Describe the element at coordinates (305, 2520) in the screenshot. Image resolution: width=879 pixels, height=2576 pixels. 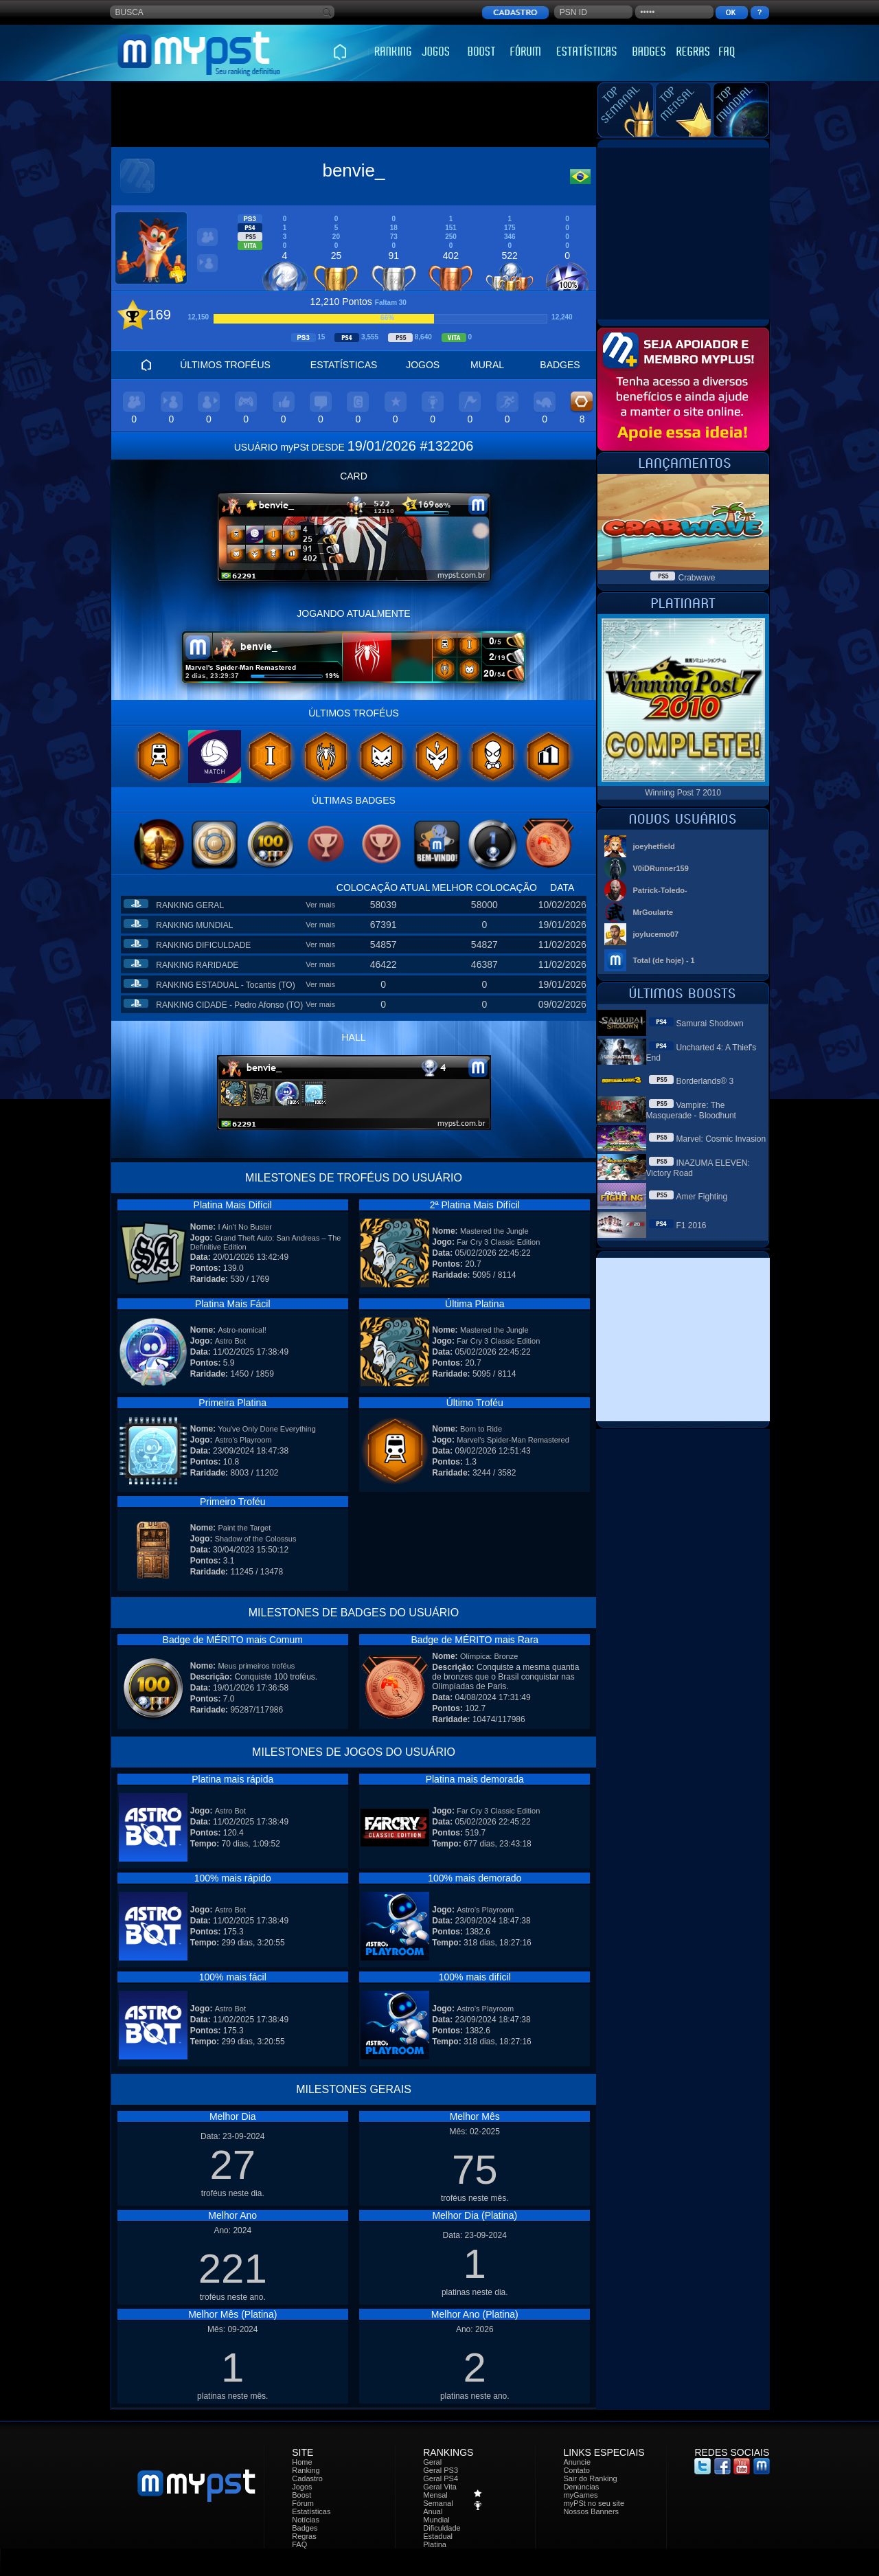
I see `Notícias` at that location.